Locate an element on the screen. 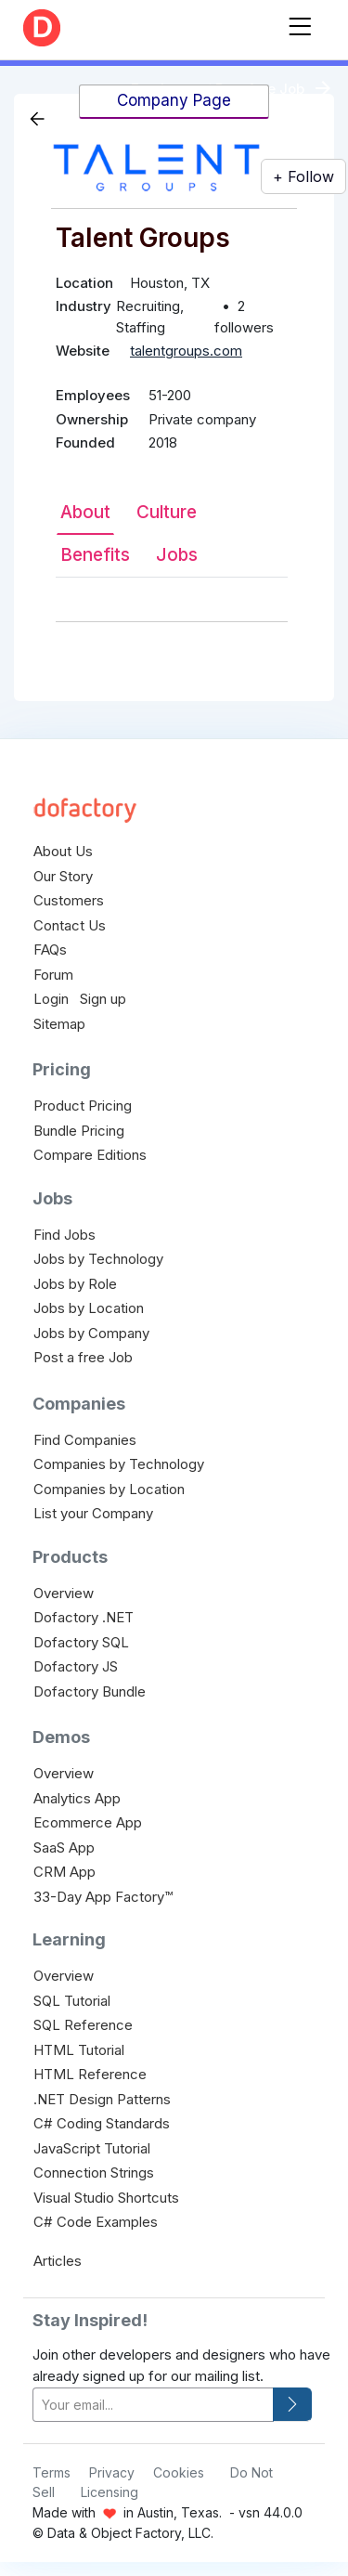  33-Day App Factory™ is located at coordinates (103, 1897).